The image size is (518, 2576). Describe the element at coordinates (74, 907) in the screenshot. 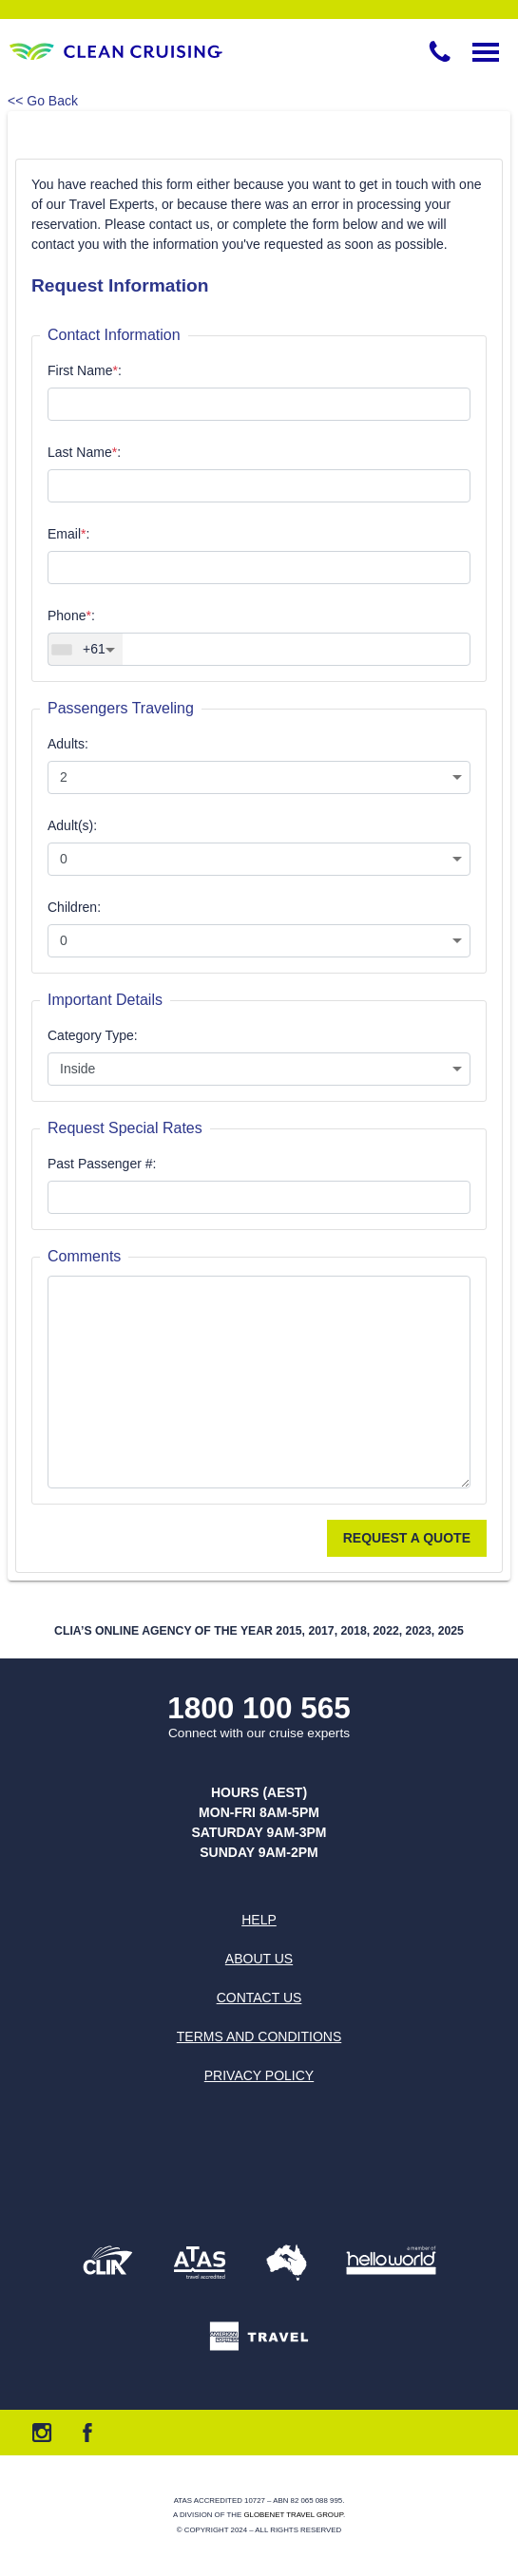

I see `Children:` at that location.